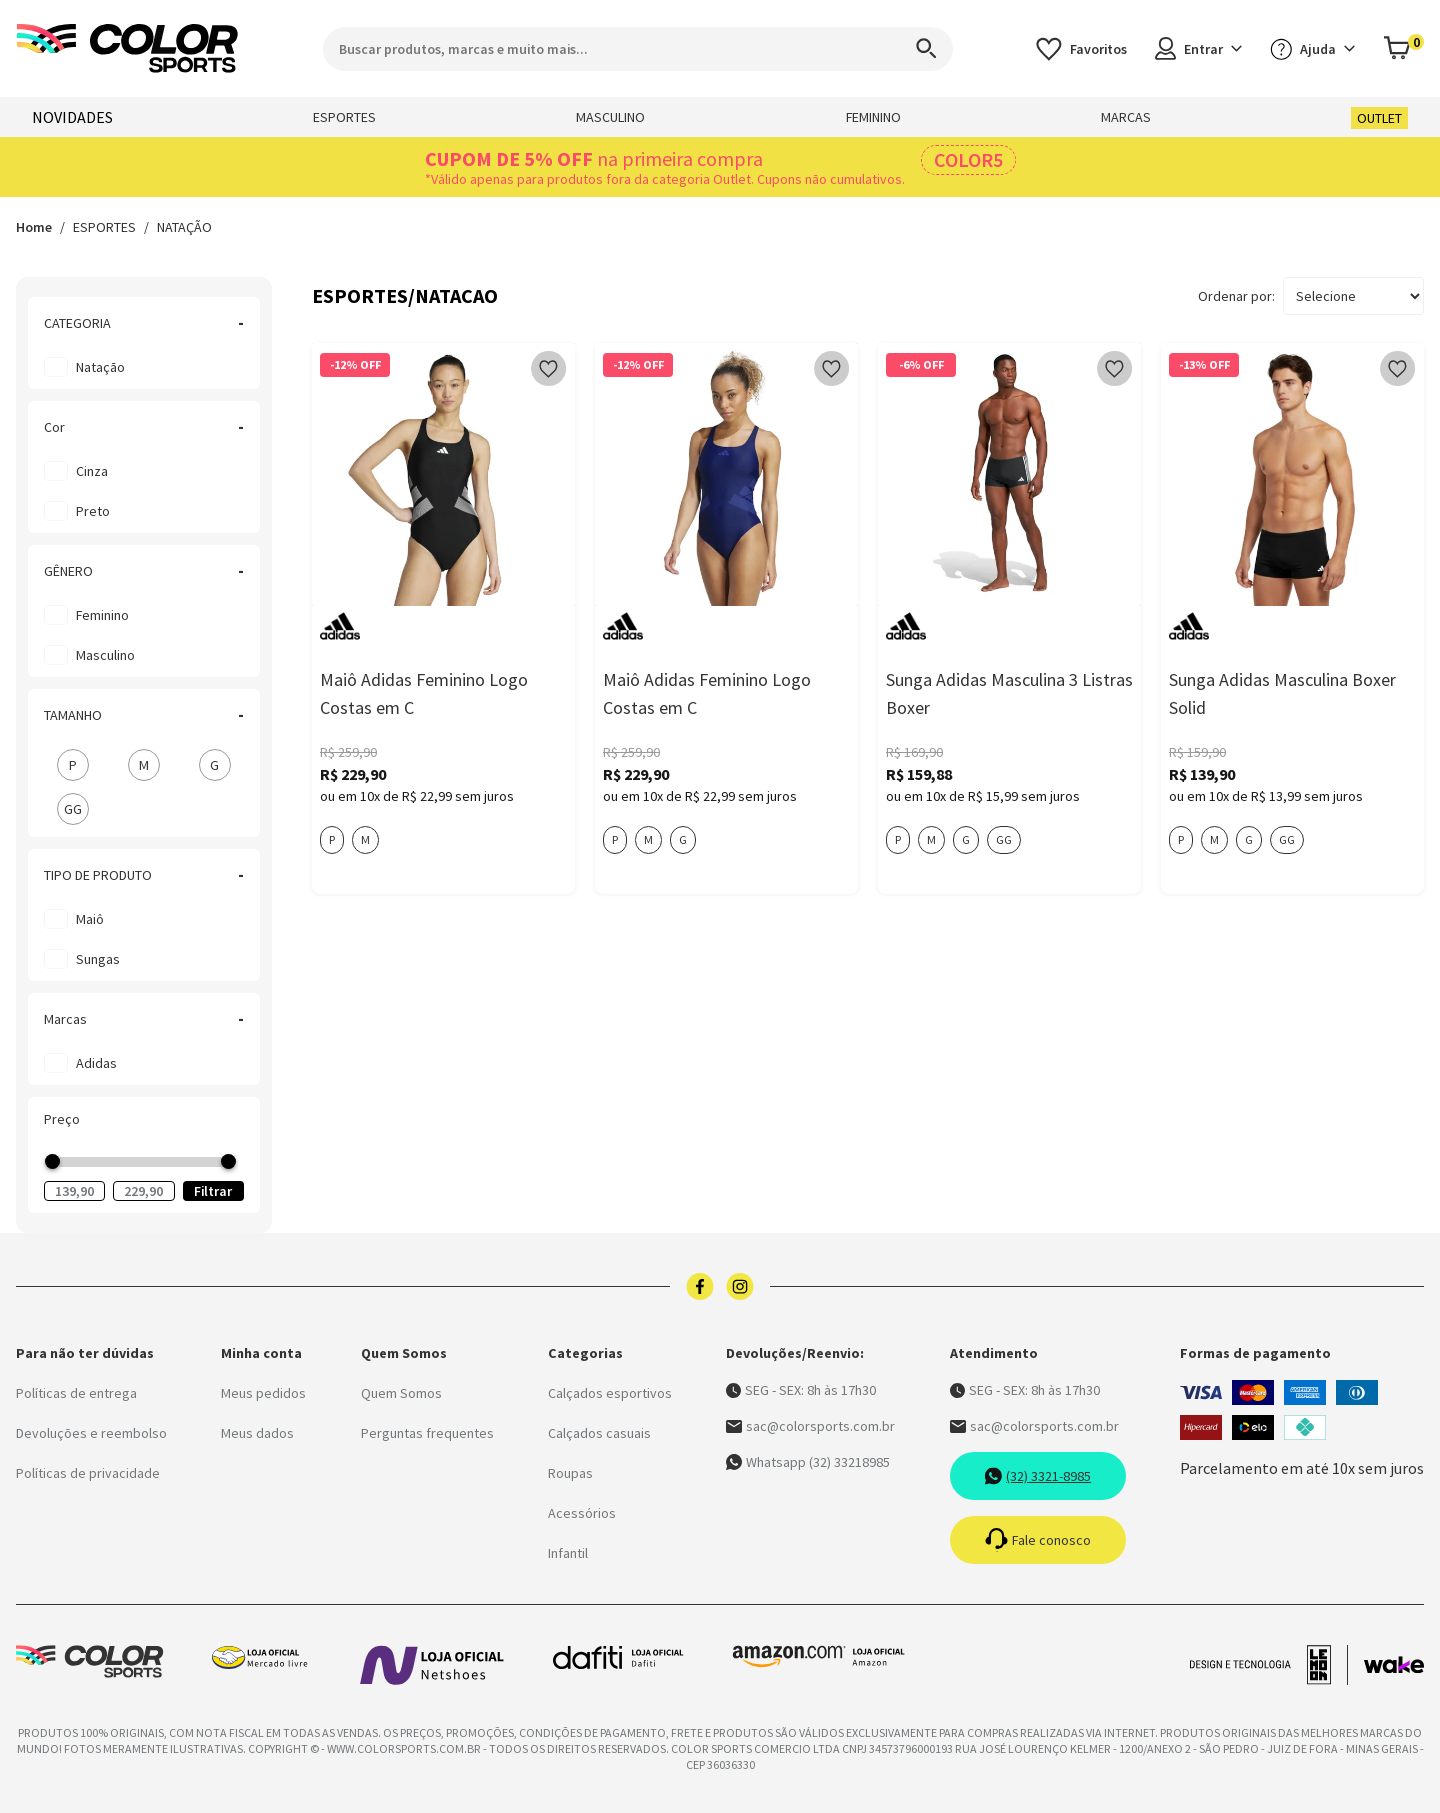 This screenshot has width=1440, height=1813. What do you see at coordinates (1379, 118) in the screenshot?
I see `OUTLET` at bounding box center [1379, 118].